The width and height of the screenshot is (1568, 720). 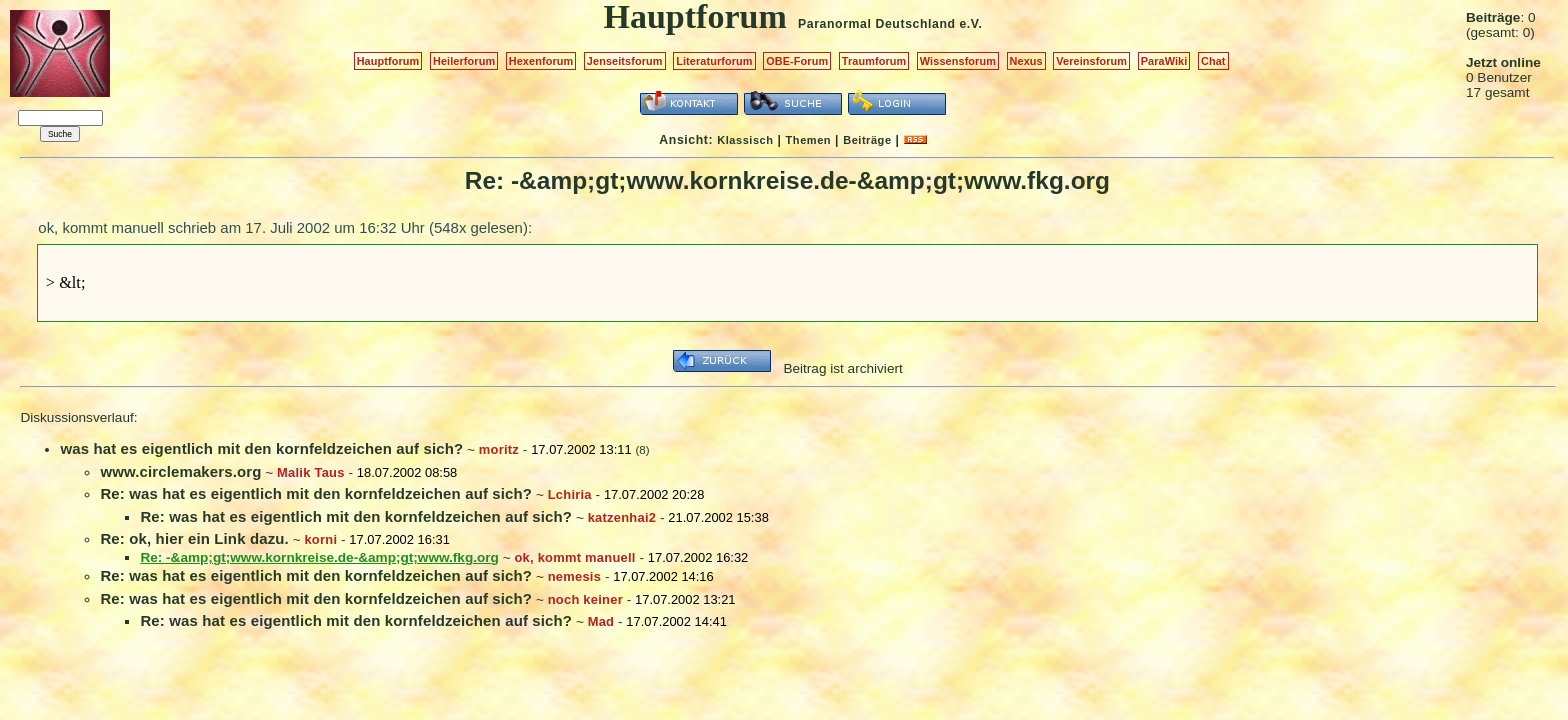 What do you see at coordinates (1091, 61) in the screenshot?
I see `Vereinsforum` at bounding box center [1091, 61].